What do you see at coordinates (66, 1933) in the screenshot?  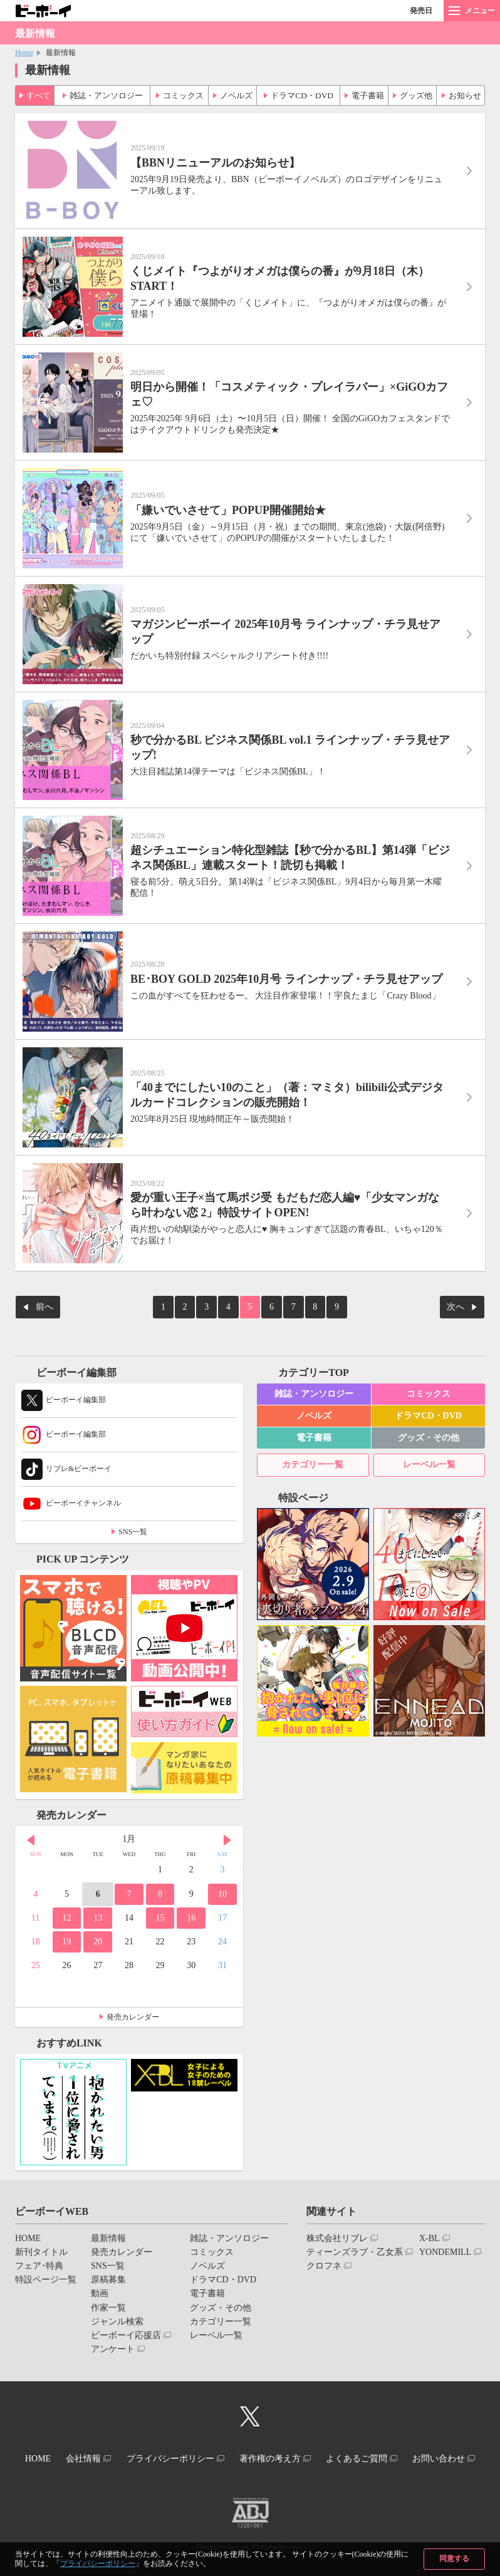 I see `19` at bounding box center [66, 1933].